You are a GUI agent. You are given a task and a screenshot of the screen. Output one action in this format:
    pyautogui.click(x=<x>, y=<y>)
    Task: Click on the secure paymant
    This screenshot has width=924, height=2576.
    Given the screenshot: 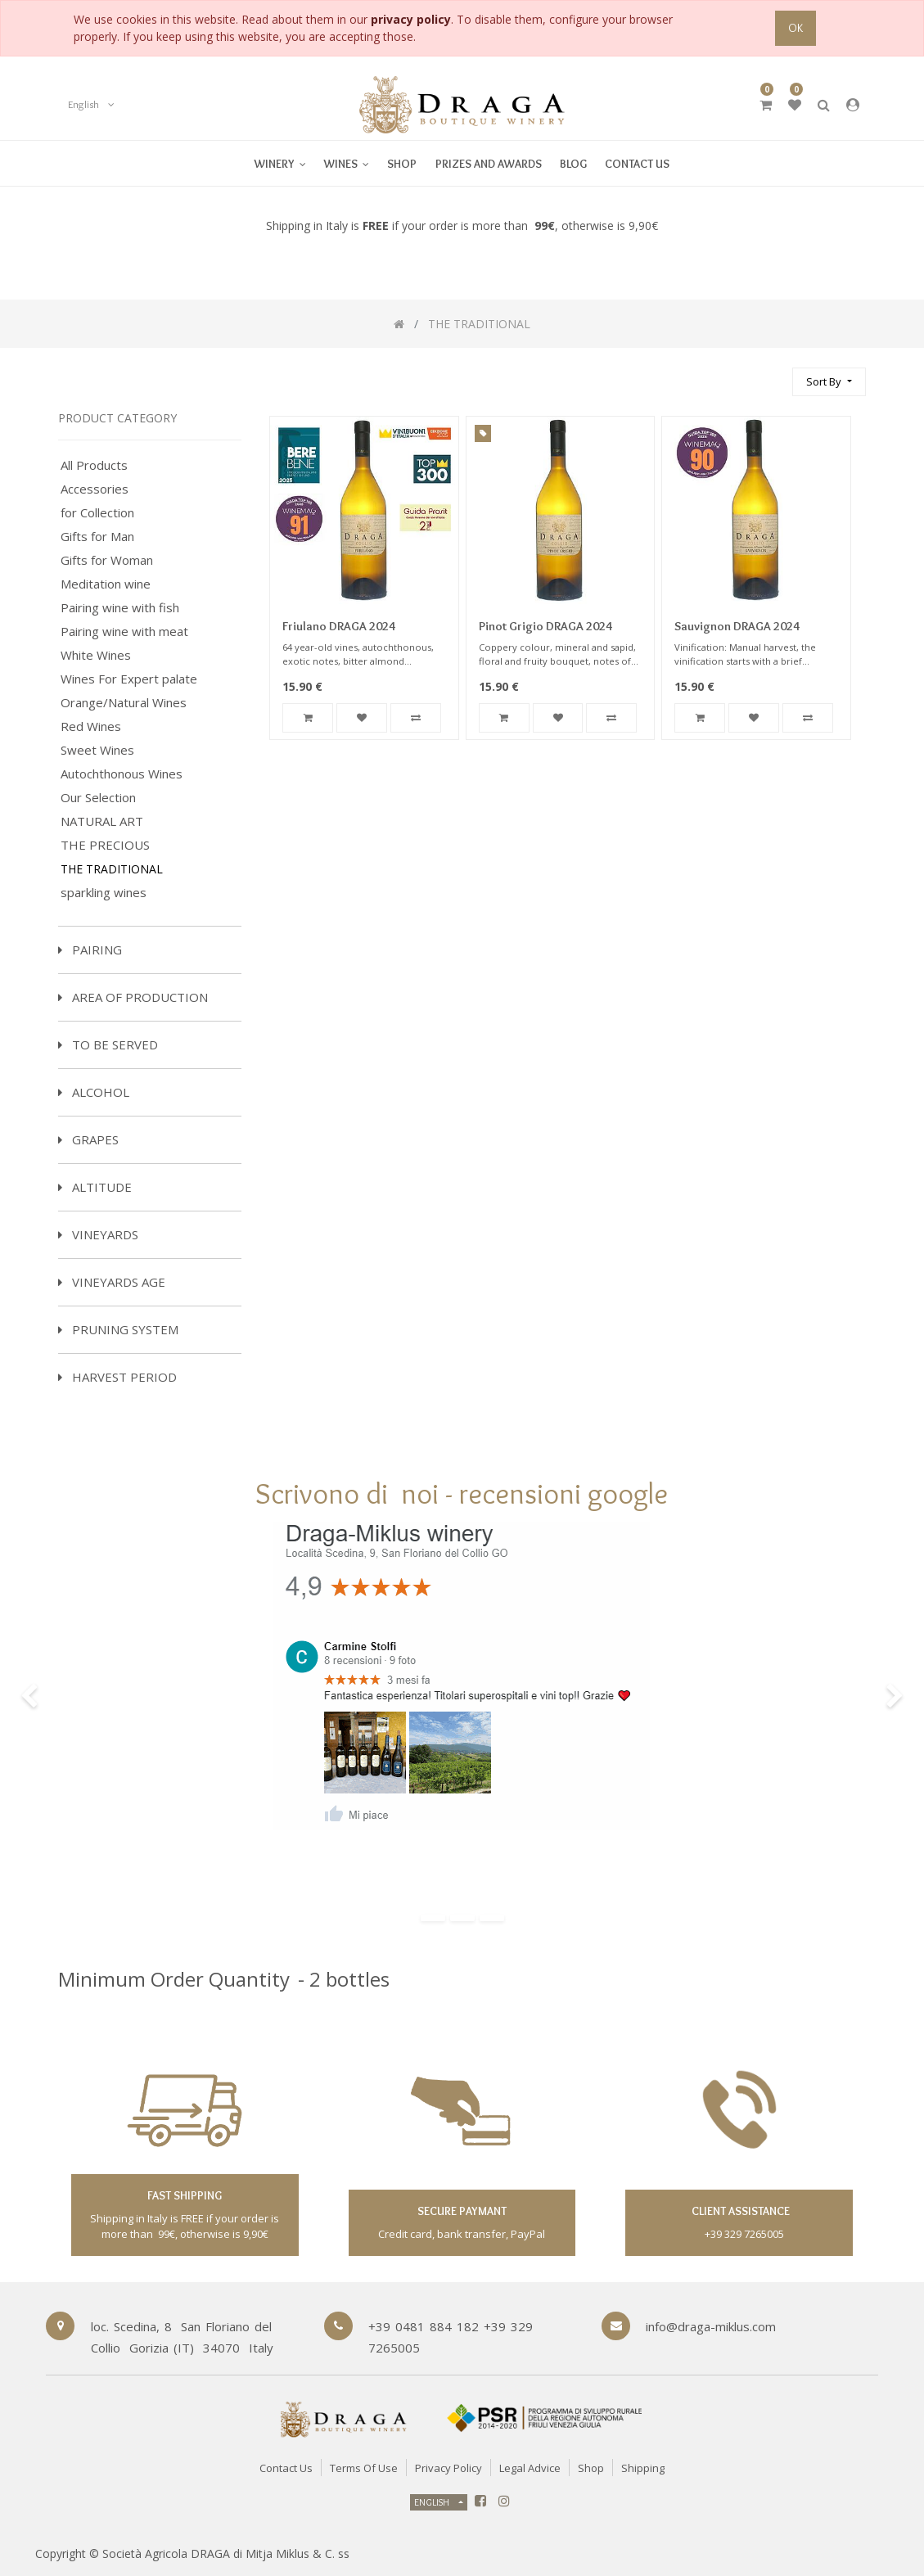 What is the action you would take?
    pyautogui.click(x=462, y=2211)
    